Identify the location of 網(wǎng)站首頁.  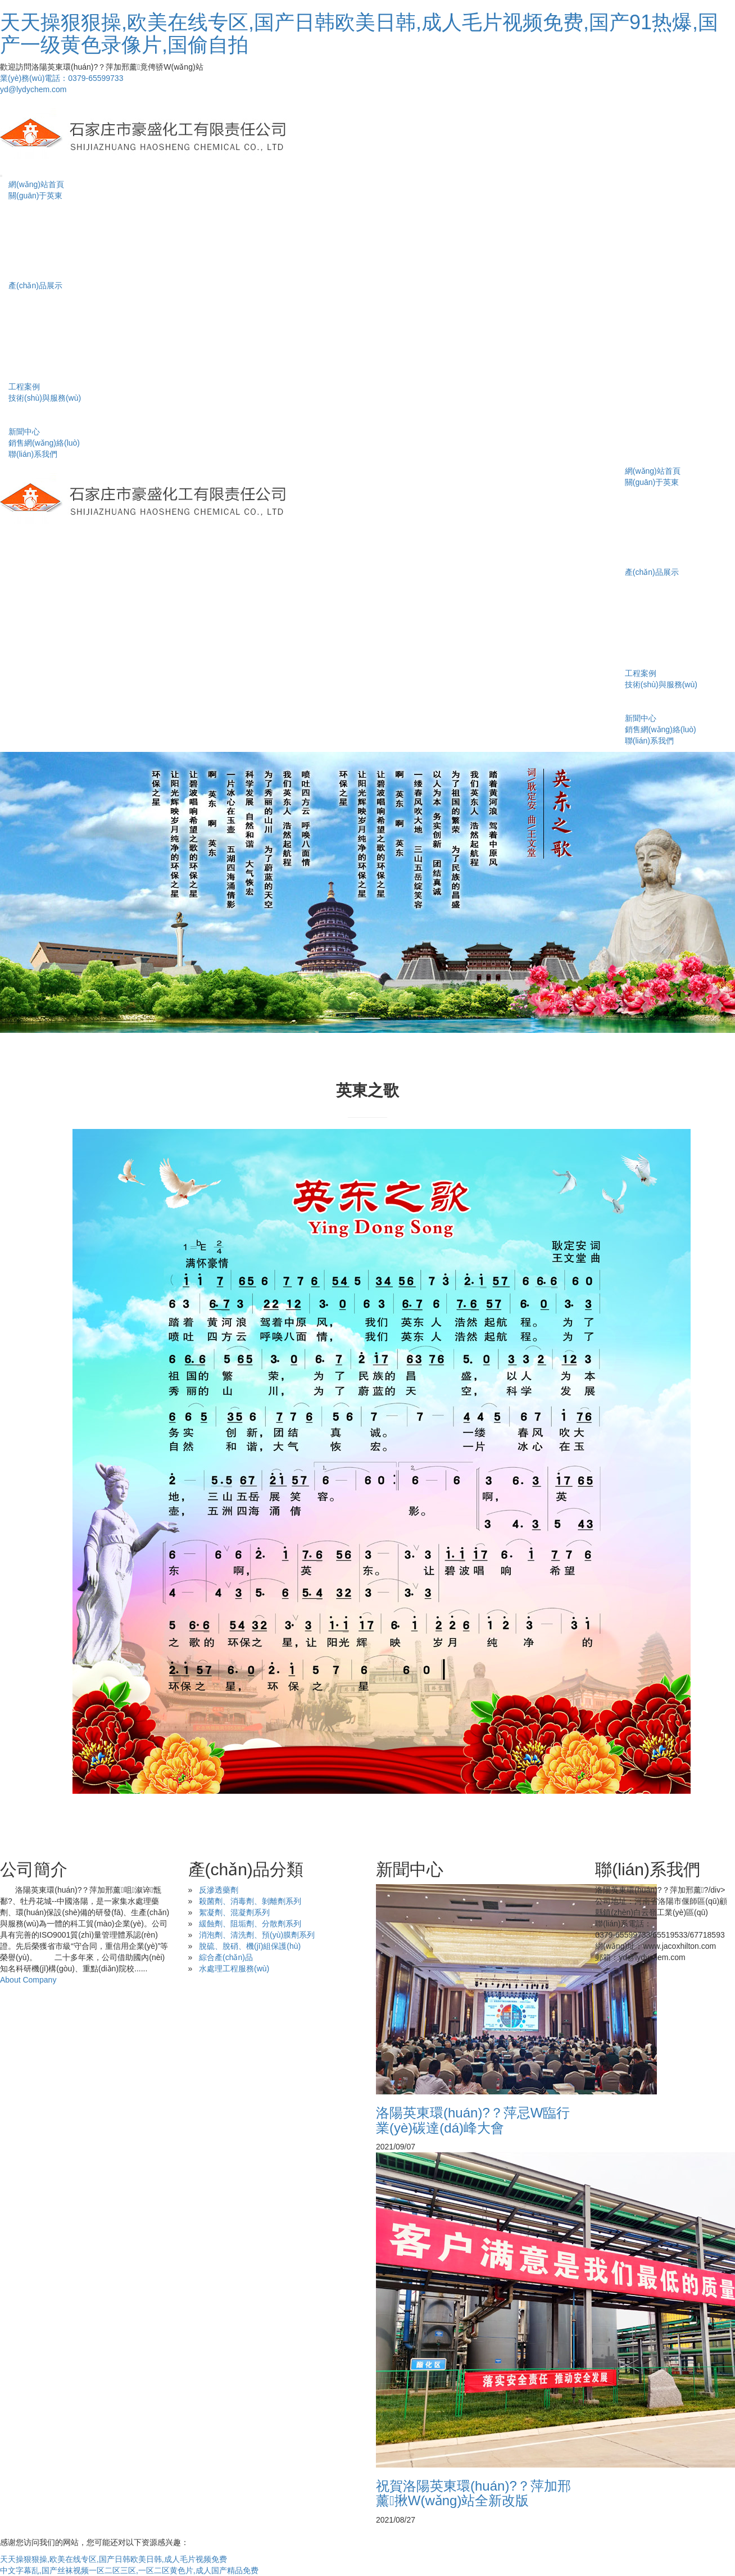
(36, 184).